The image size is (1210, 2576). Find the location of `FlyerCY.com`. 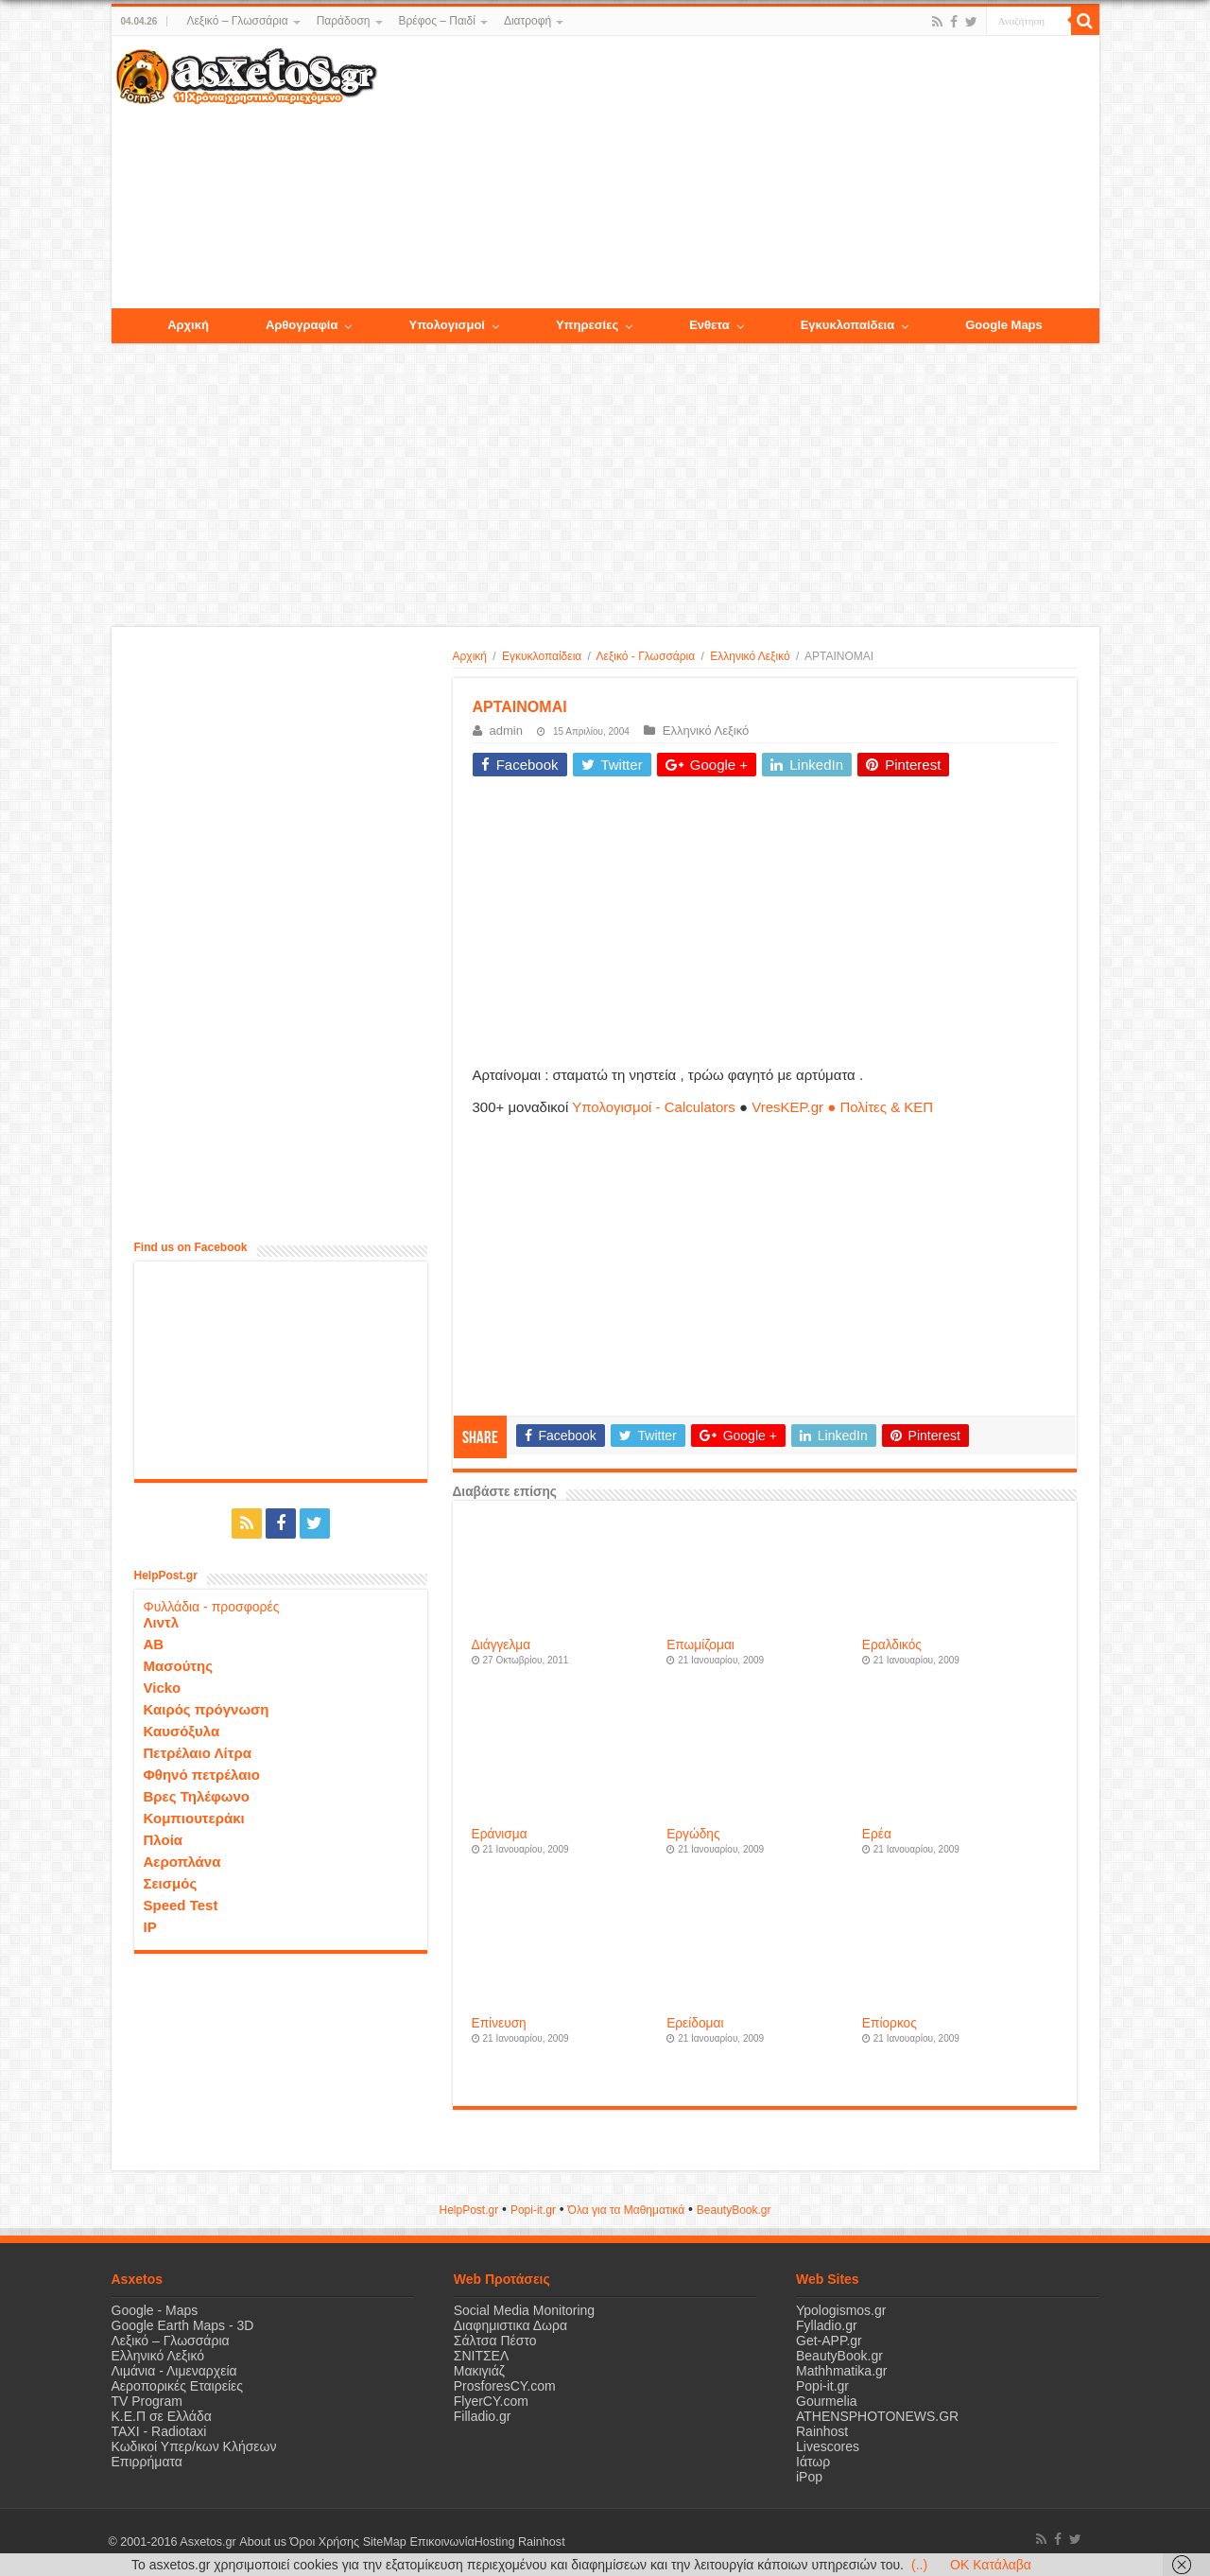

FlyerCY.com is located at coordinates (491, 2401).